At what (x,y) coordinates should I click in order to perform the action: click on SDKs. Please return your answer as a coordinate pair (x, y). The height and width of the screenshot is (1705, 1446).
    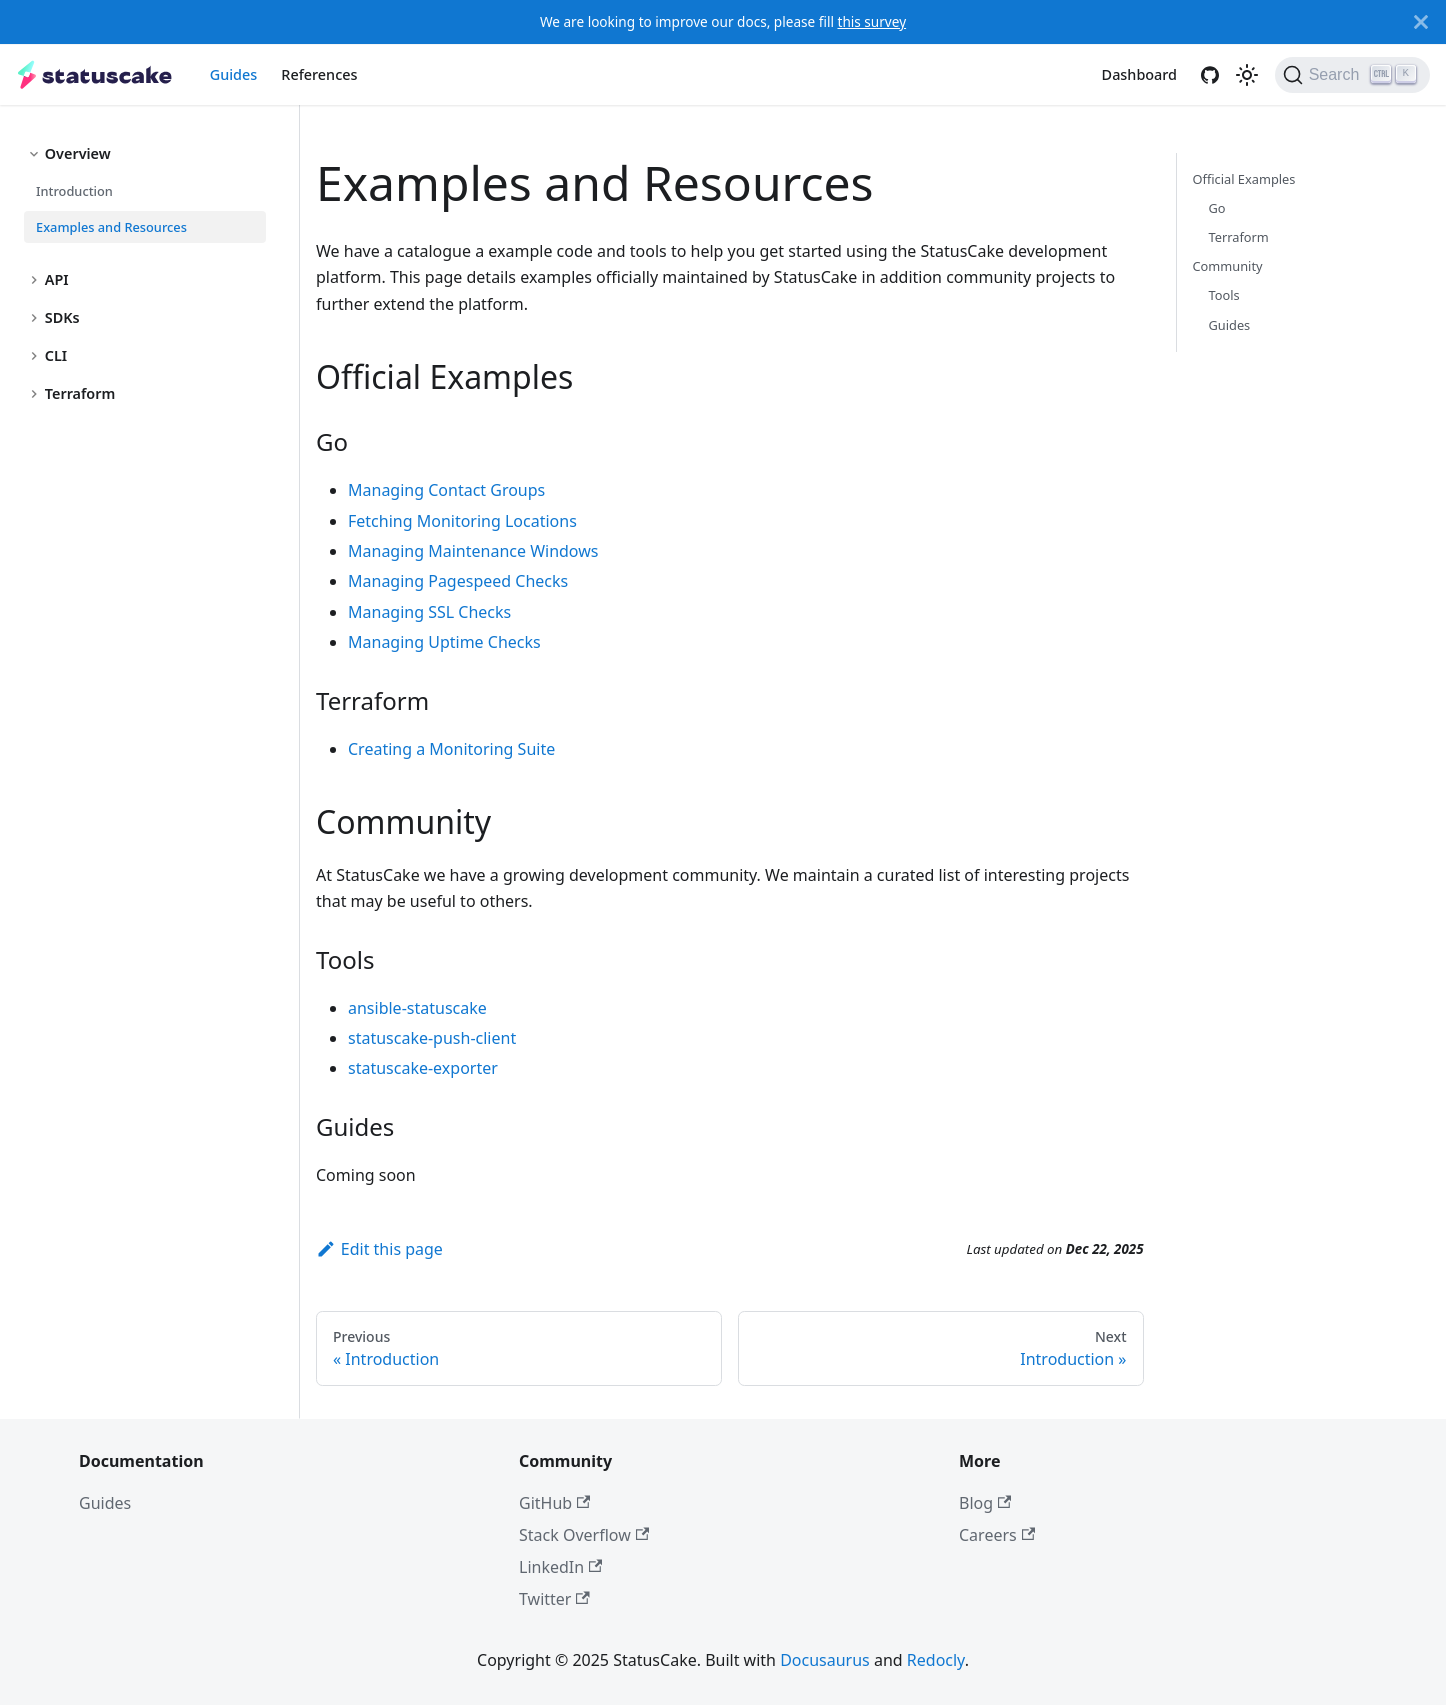
    Looking at the image, I should click on (62, 317).